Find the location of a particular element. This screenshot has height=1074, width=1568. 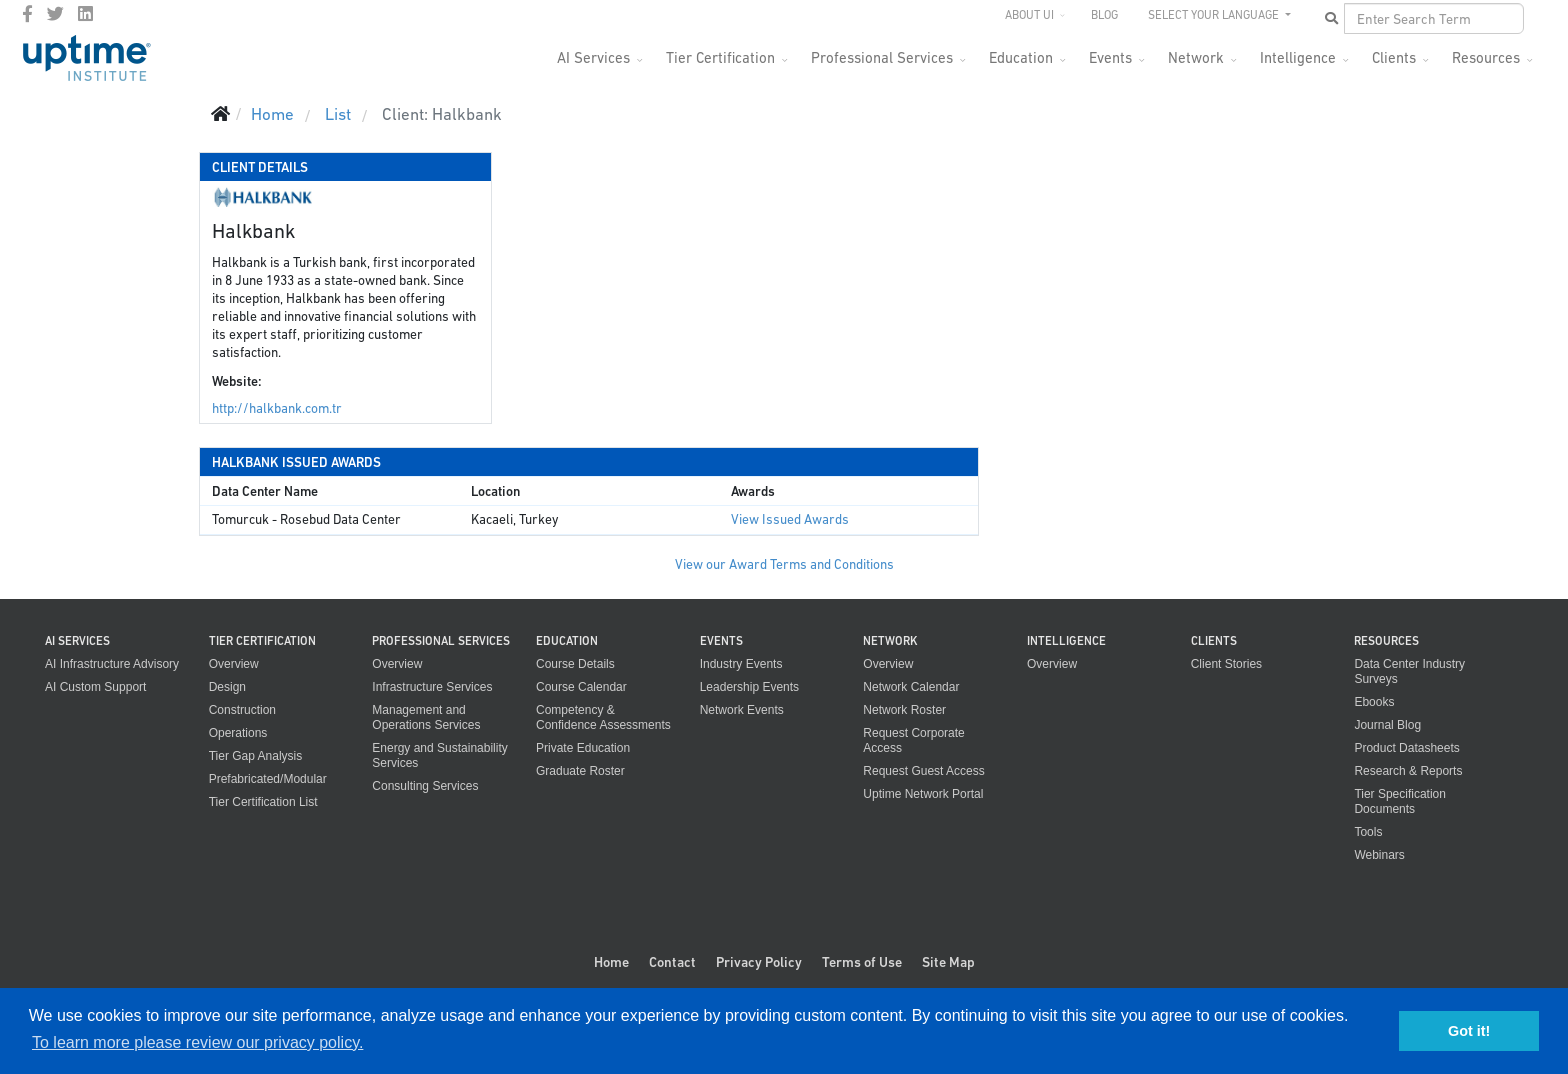

Graduate Roster is located at coordinates (580, 771).